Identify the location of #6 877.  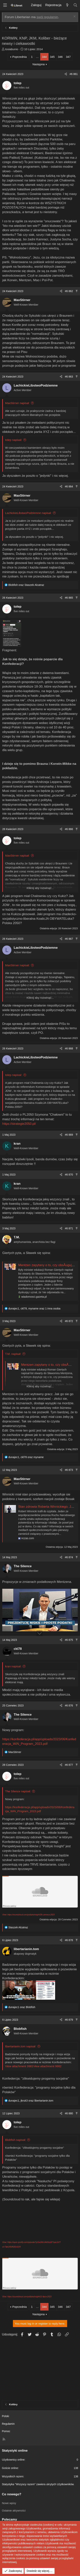
(69, 1764).